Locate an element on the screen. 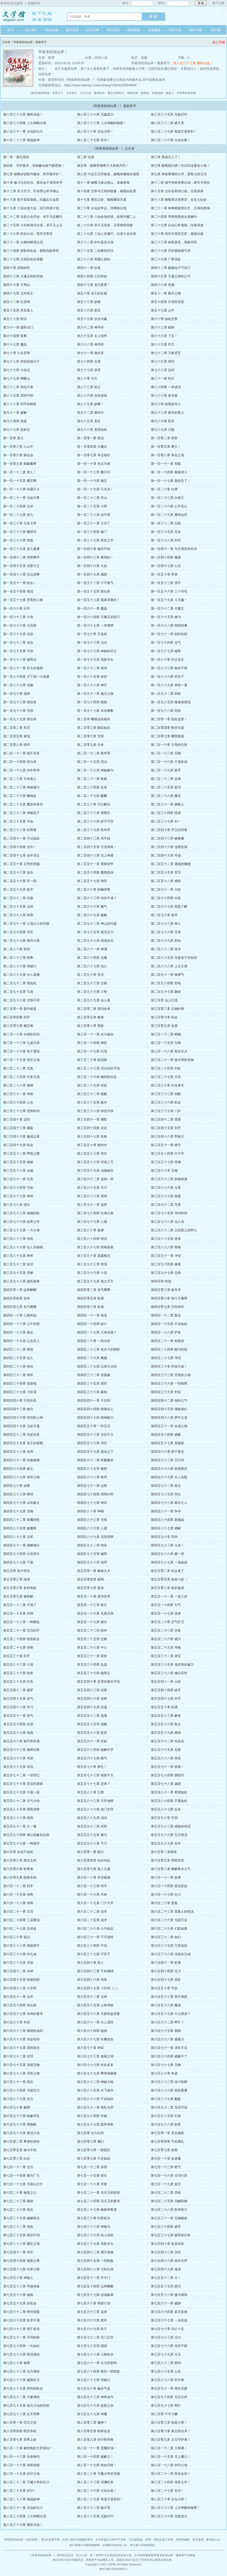  第六百四十四章 压力 is located at coordinates (166, 1971).